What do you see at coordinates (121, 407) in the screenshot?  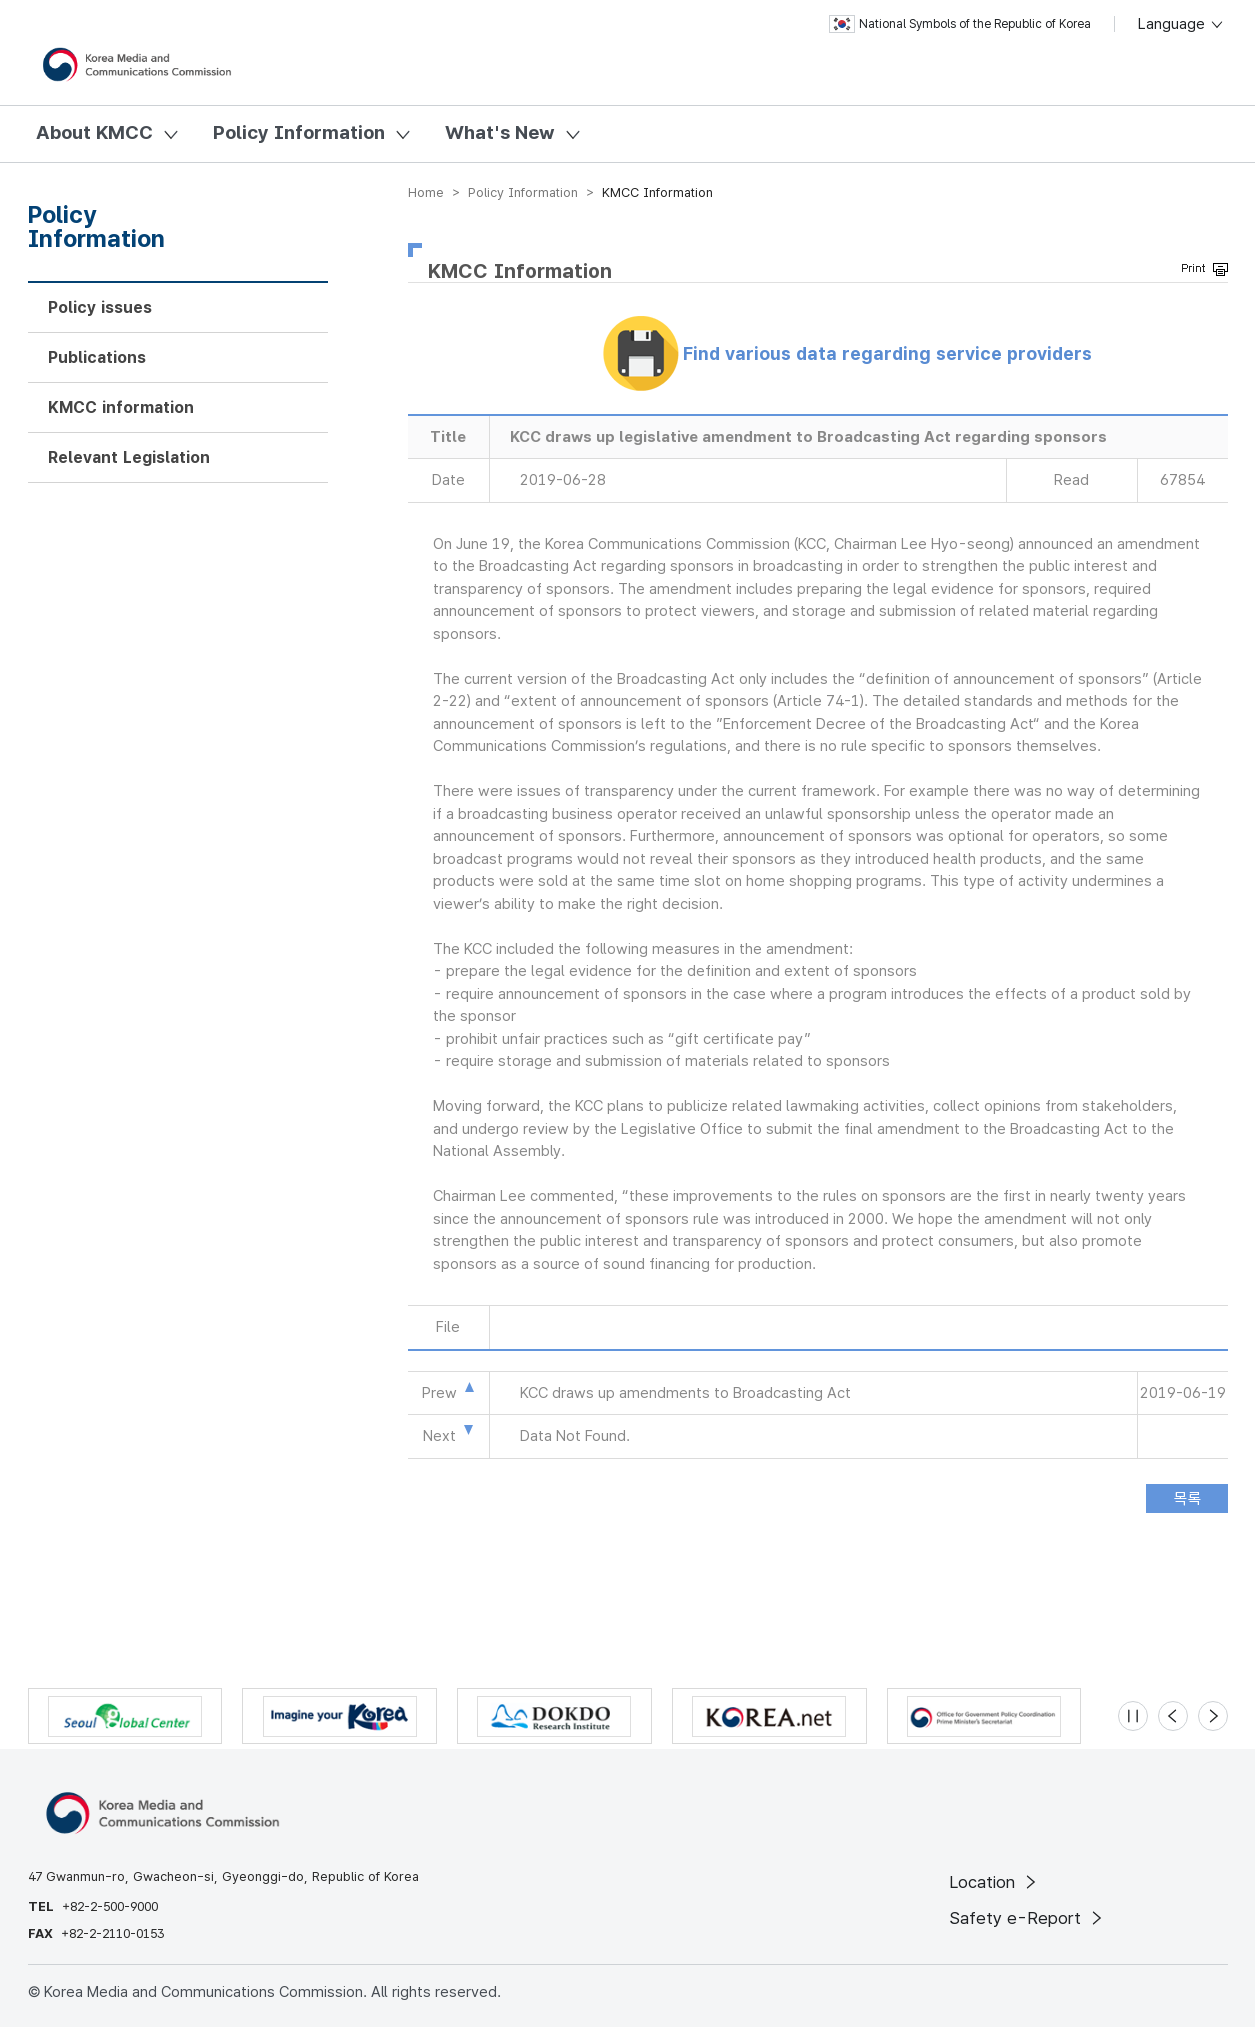 I see `KMCC information` at bounding box center [121, 407].